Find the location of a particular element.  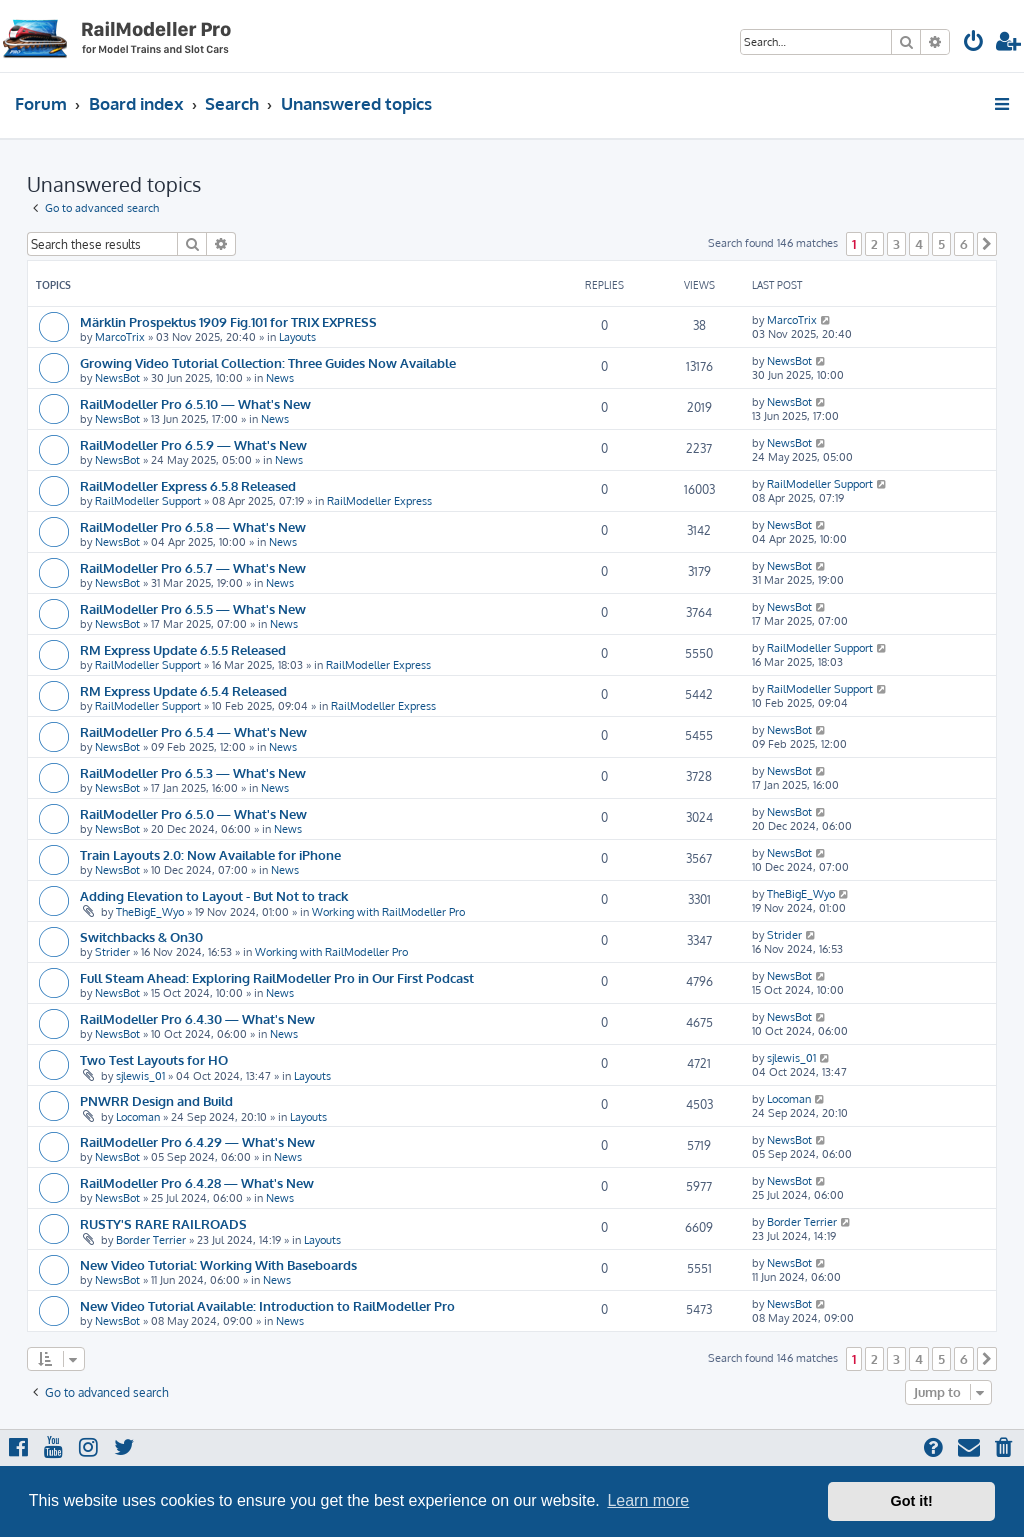

New Video Tutorial: Working With Baseboards is located at coordinates (218, 1264).